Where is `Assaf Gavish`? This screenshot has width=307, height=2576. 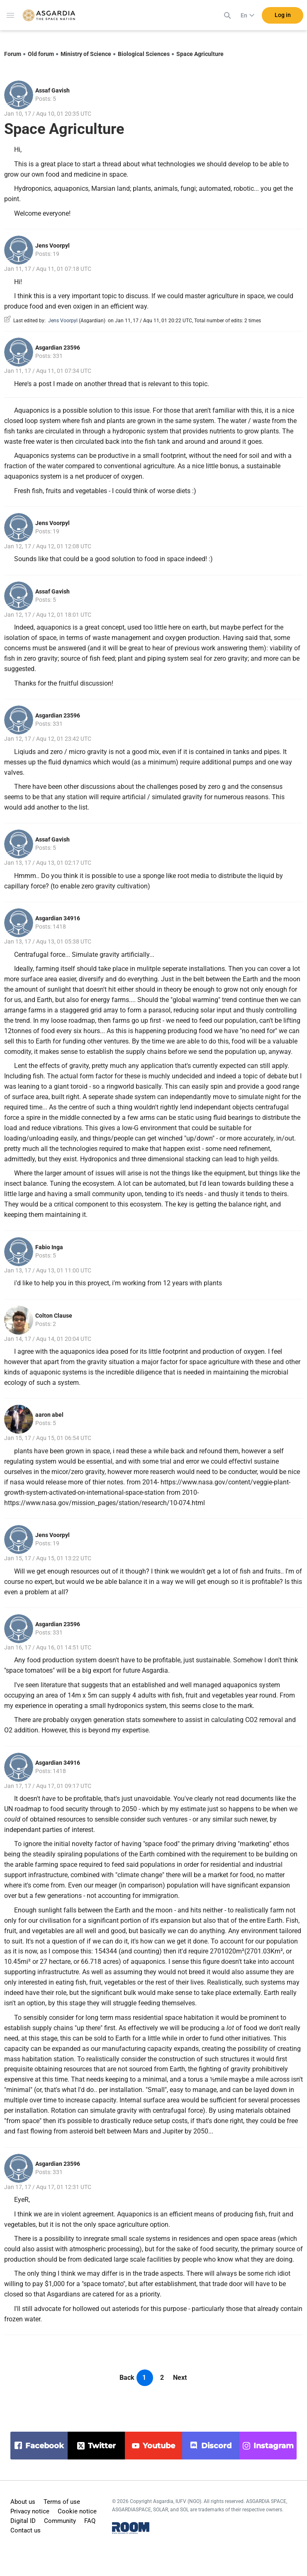
Assaf Gavish is located at coordinates (52, 90).